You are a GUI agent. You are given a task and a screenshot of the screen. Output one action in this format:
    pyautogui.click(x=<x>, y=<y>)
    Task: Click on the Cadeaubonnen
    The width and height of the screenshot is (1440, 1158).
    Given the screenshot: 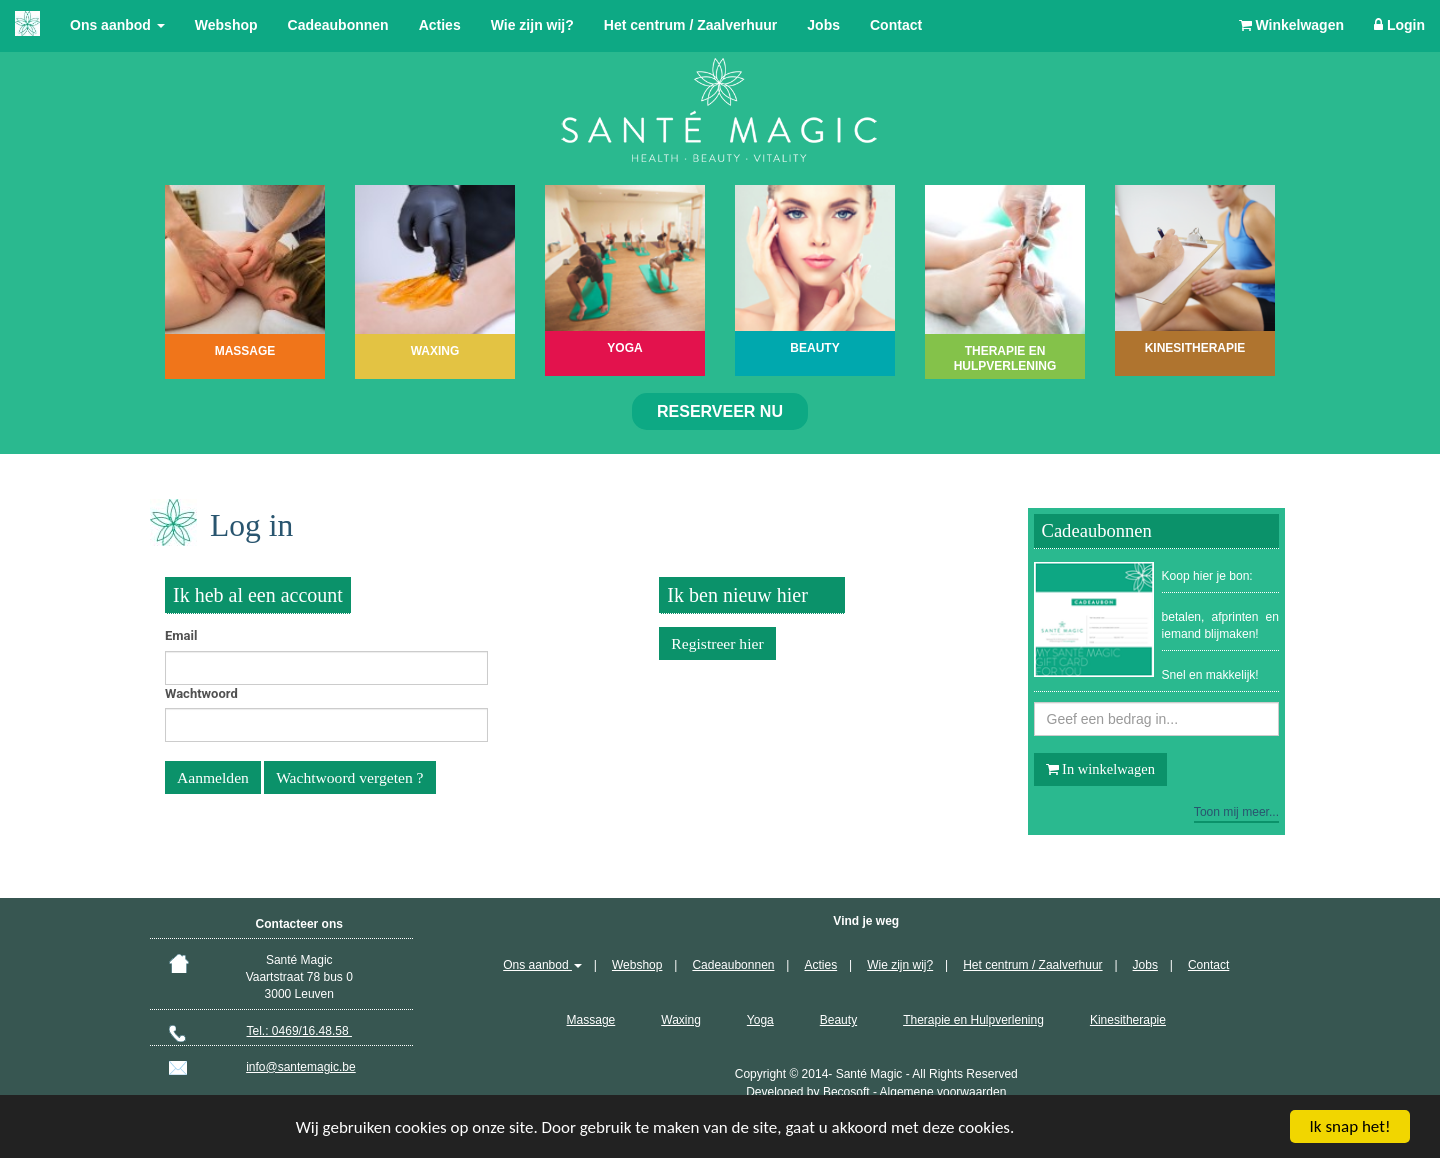 What is the action you would take?
    pyautogui.click(x=338, y=25)
    